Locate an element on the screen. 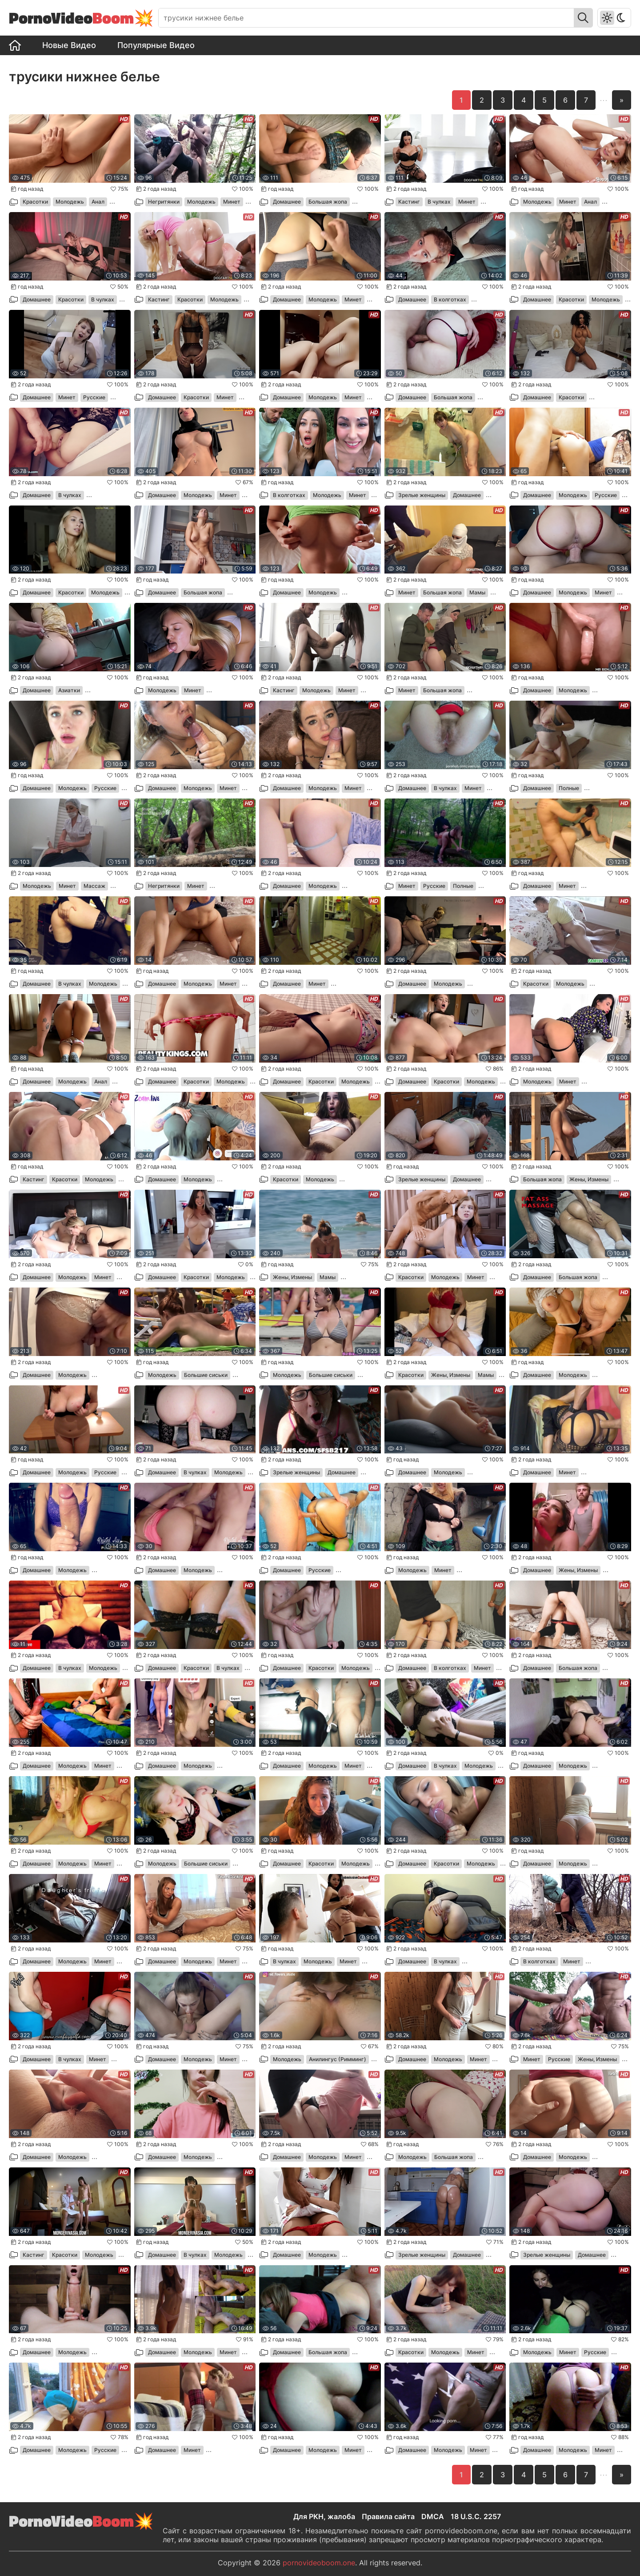 This screenshot has width=640, height=2576. DMCA is located at coordinates (432, 2516).